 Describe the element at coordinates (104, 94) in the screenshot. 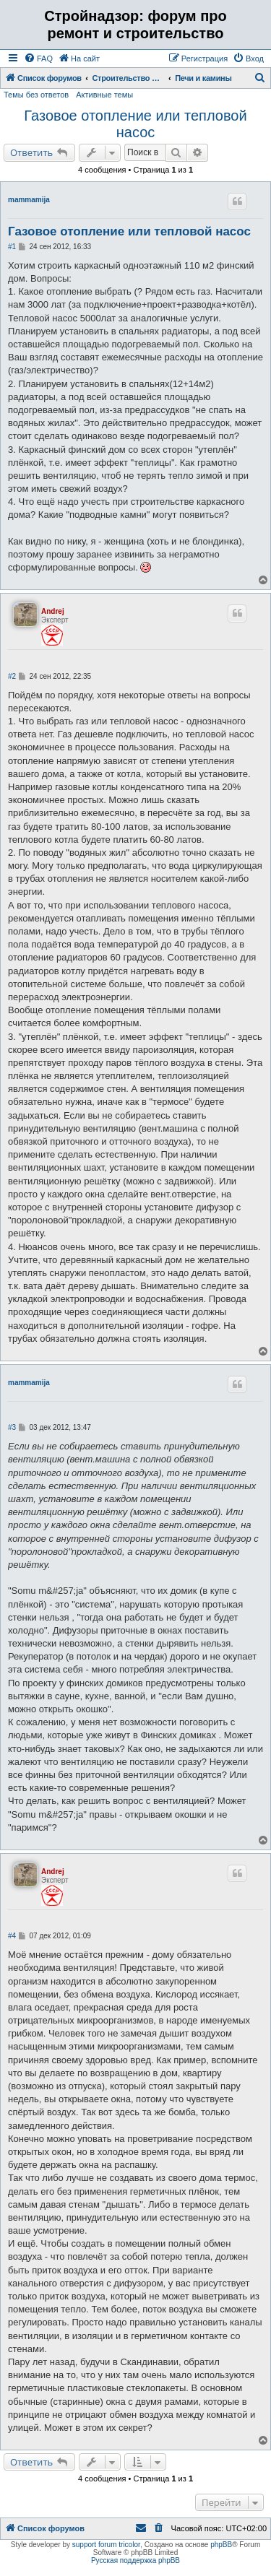

I see `Активные темы` at that location.